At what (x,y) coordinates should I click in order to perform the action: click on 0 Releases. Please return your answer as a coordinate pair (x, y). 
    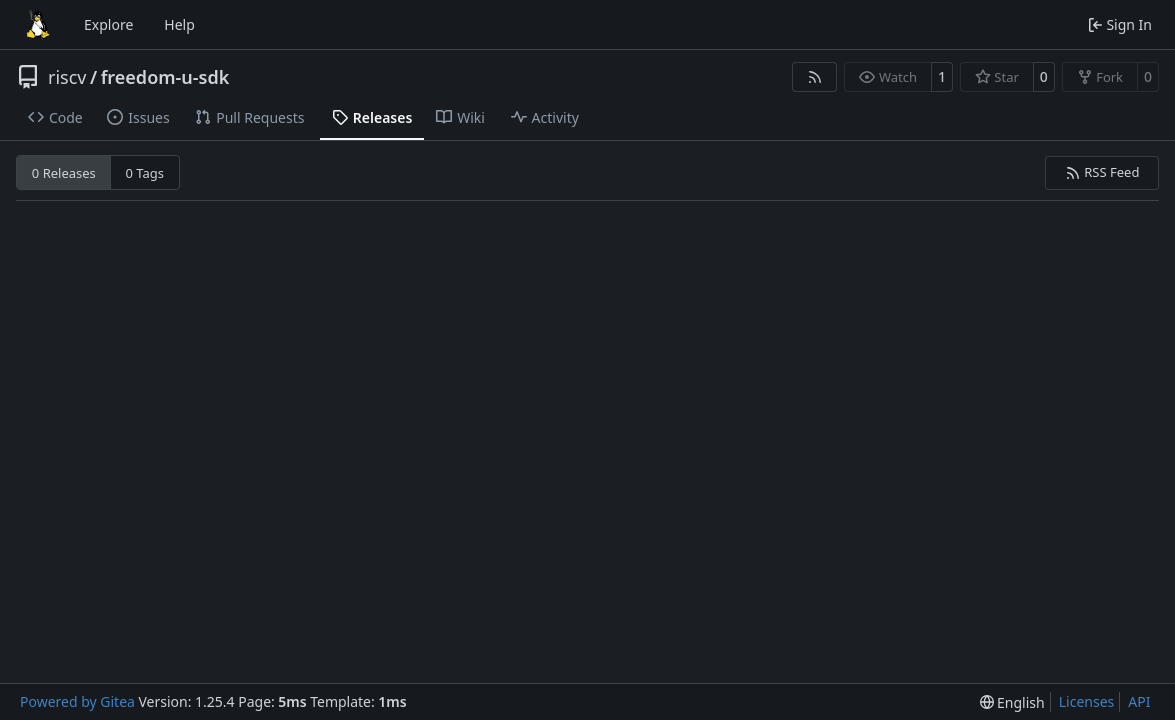
    Looking at the image, I should click on (64, 173).